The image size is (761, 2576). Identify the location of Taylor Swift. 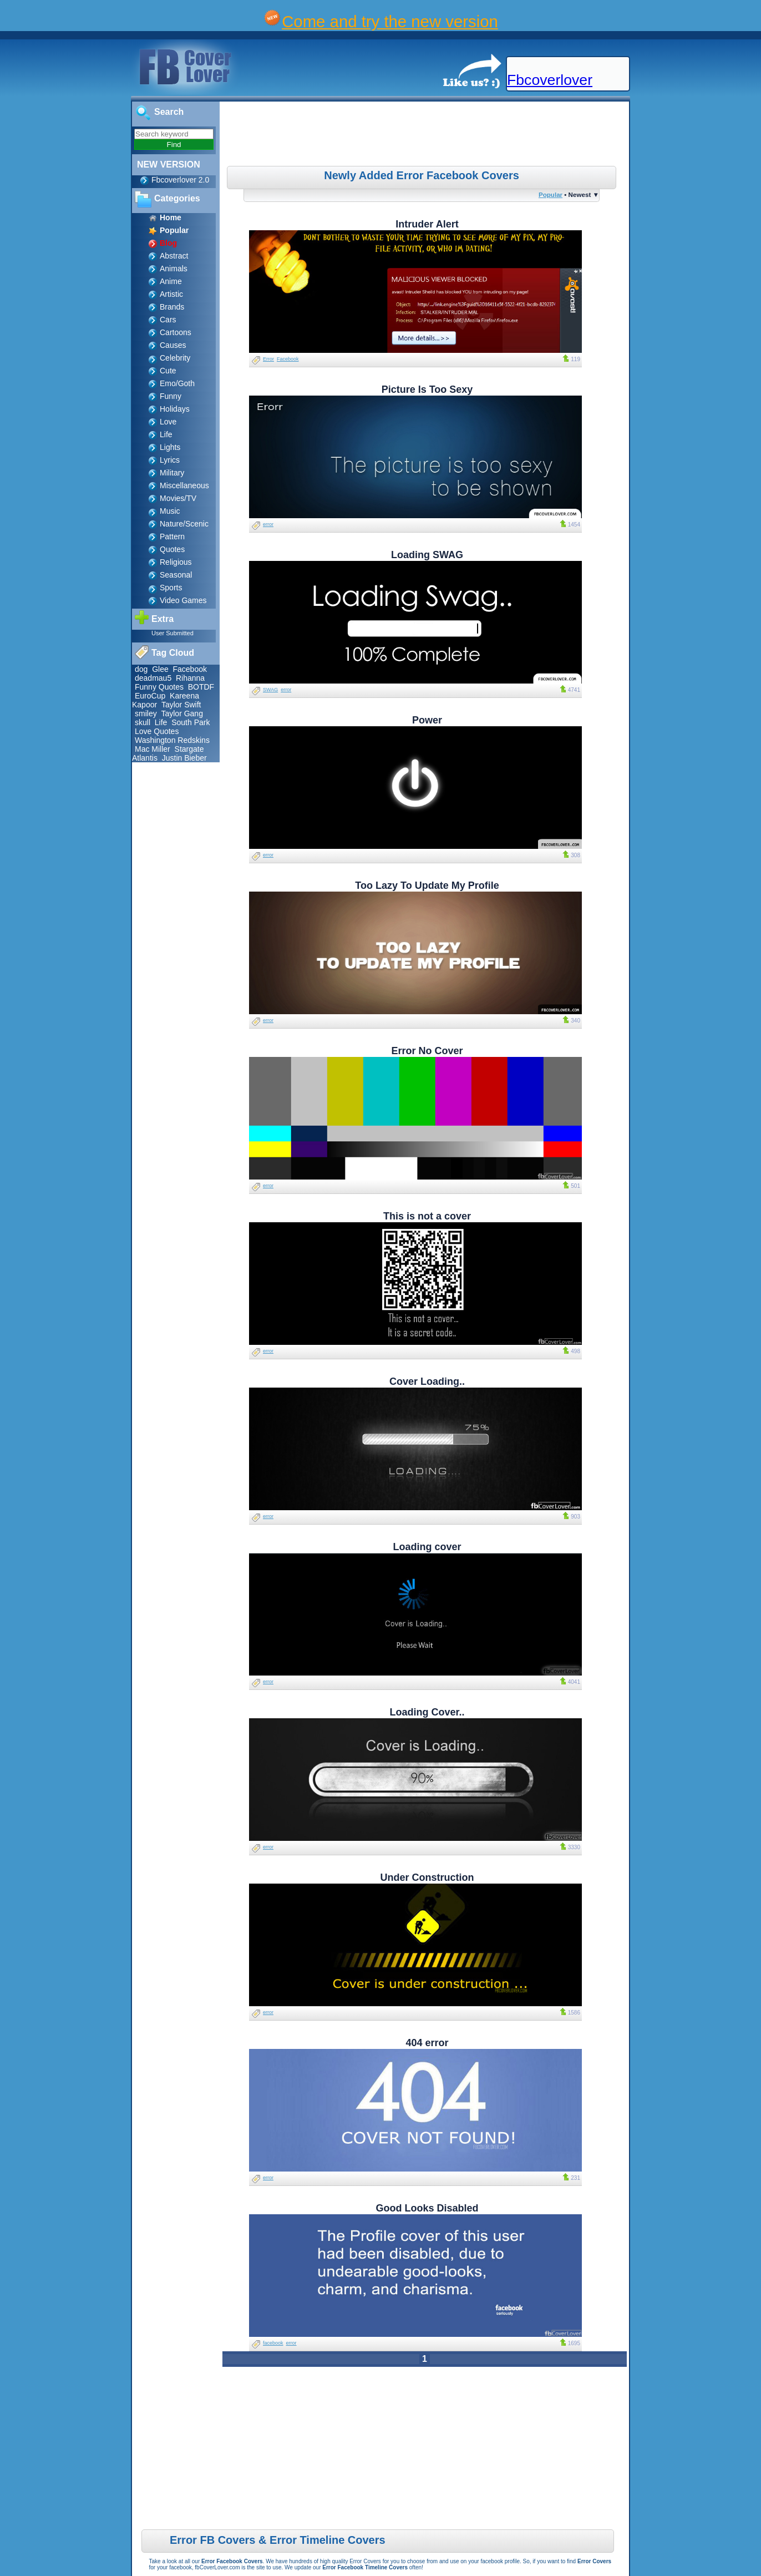
(181, 704).